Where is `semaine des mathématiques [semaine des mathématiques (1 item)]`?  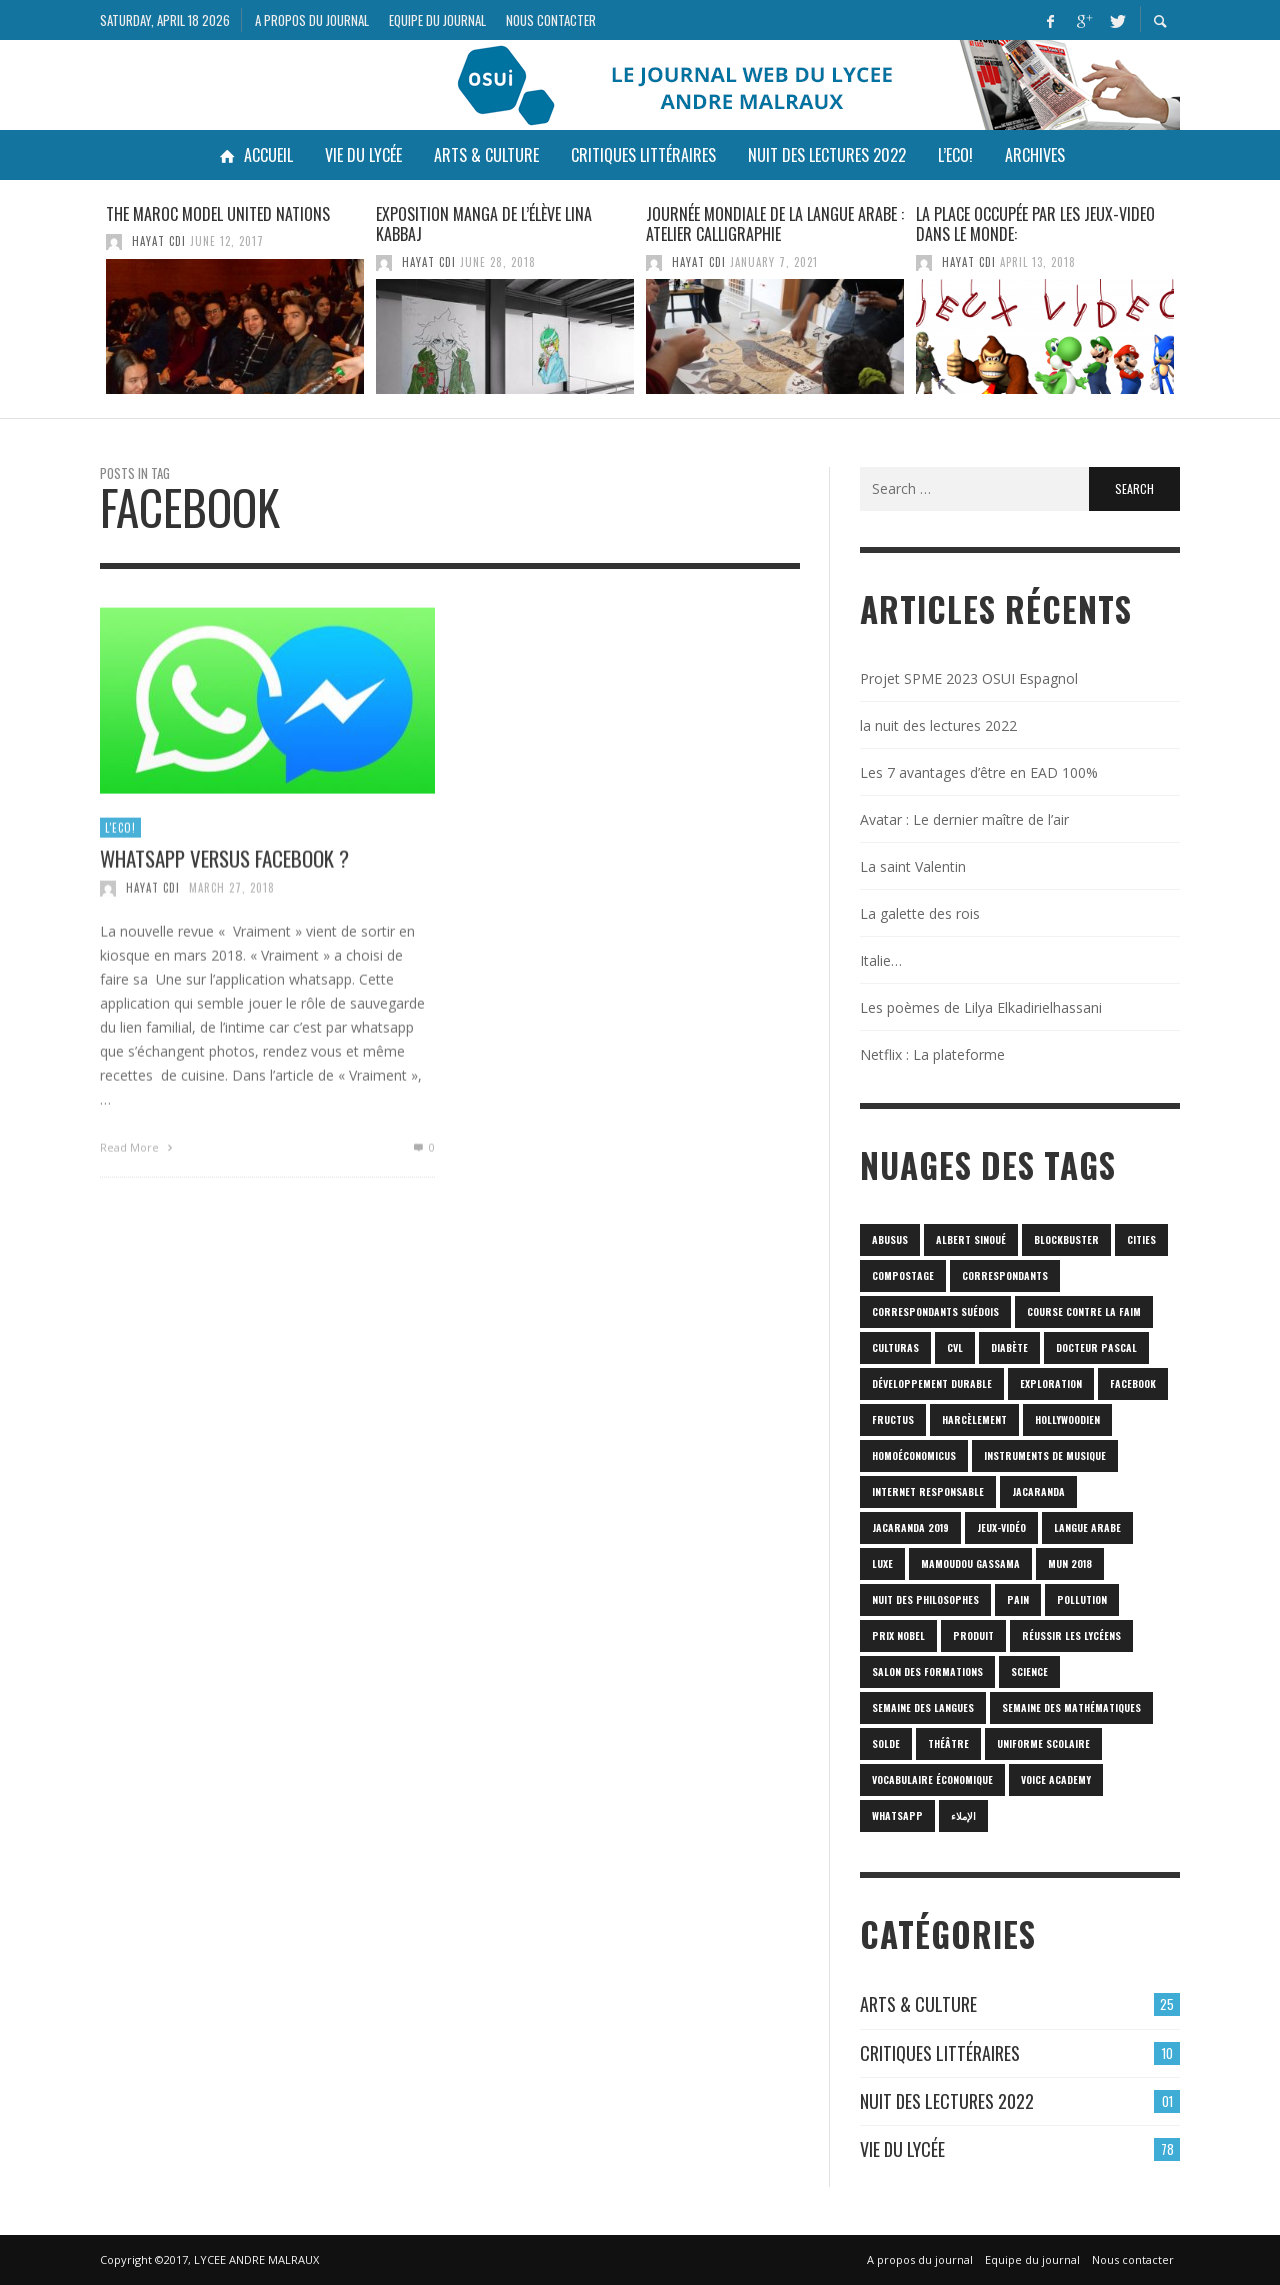
semaine des mathématiques [semaine des mathématiques (1 item)] is located at coordinates (1071, 1707).